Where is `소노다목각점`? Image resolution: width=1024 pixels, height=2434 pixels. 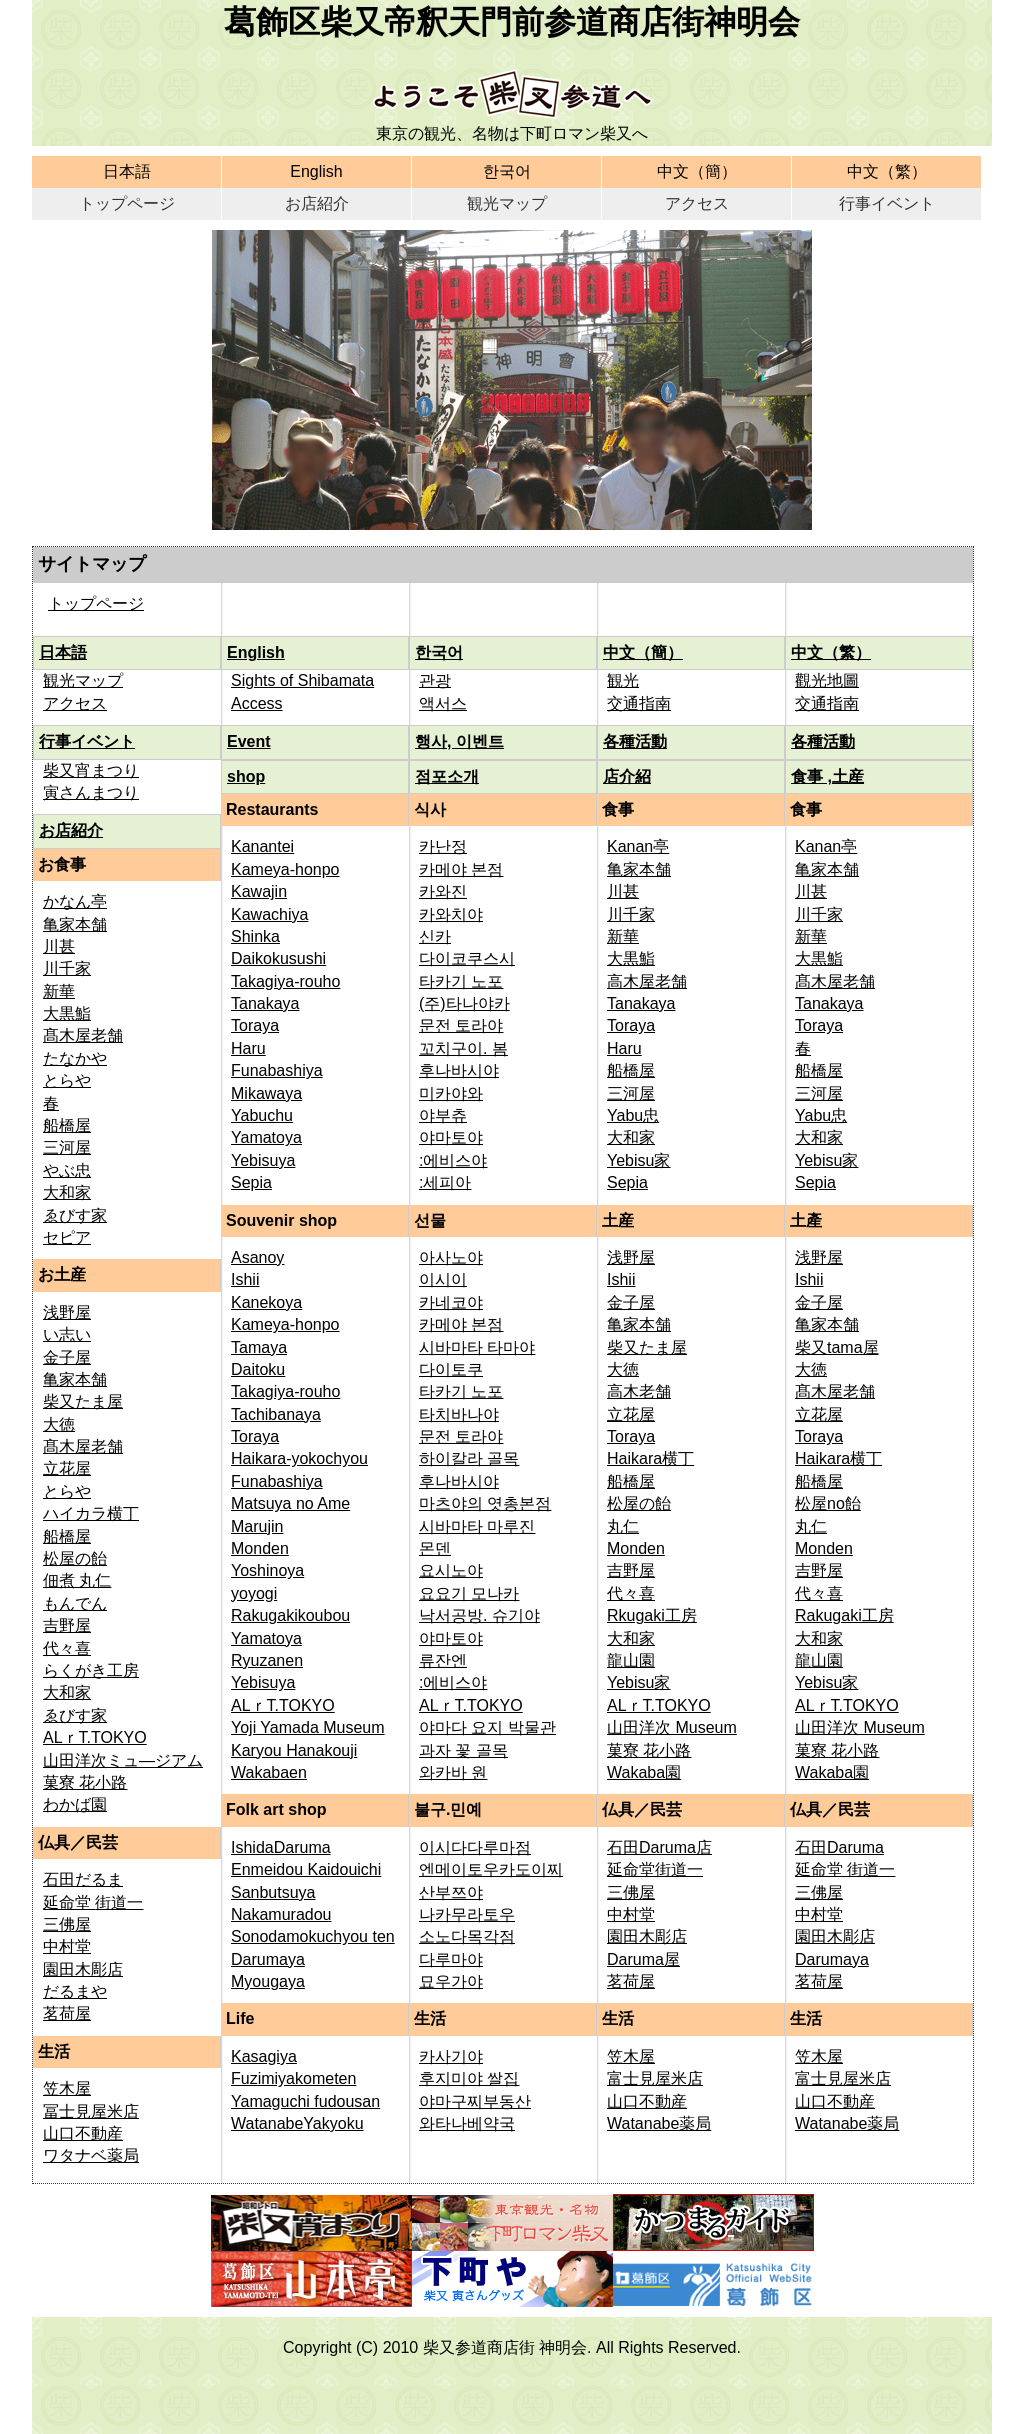
소노다목각점 is located at coordinates (467, 1936).